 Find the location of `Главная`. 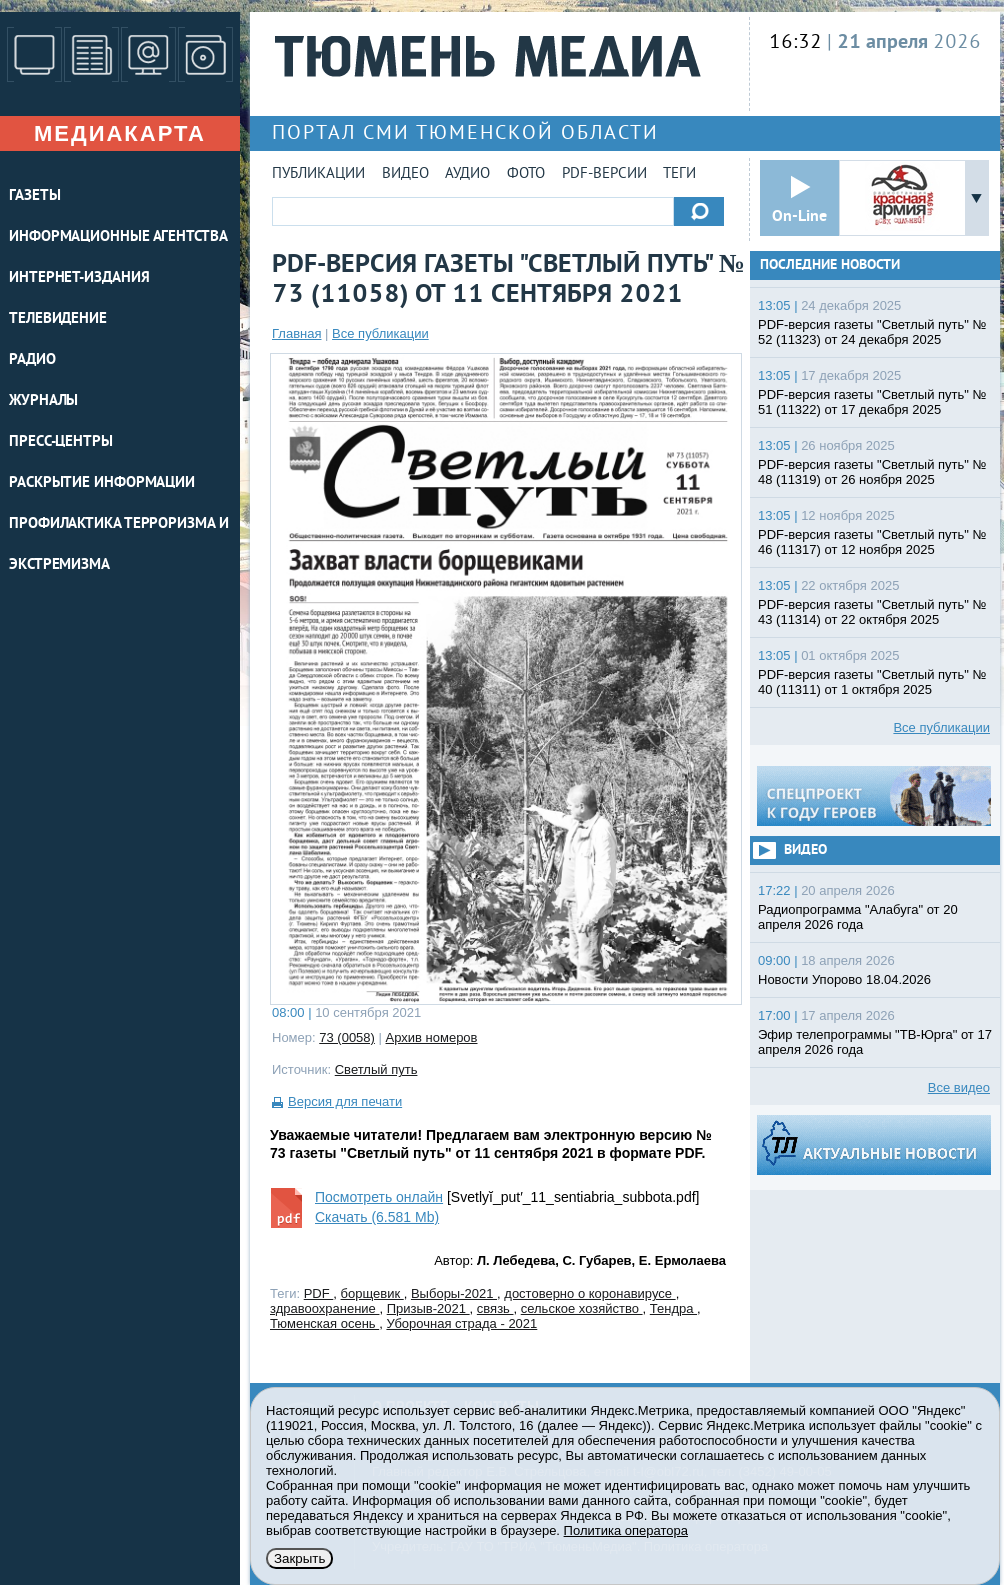

Главная is located at coordinates (296, 333).